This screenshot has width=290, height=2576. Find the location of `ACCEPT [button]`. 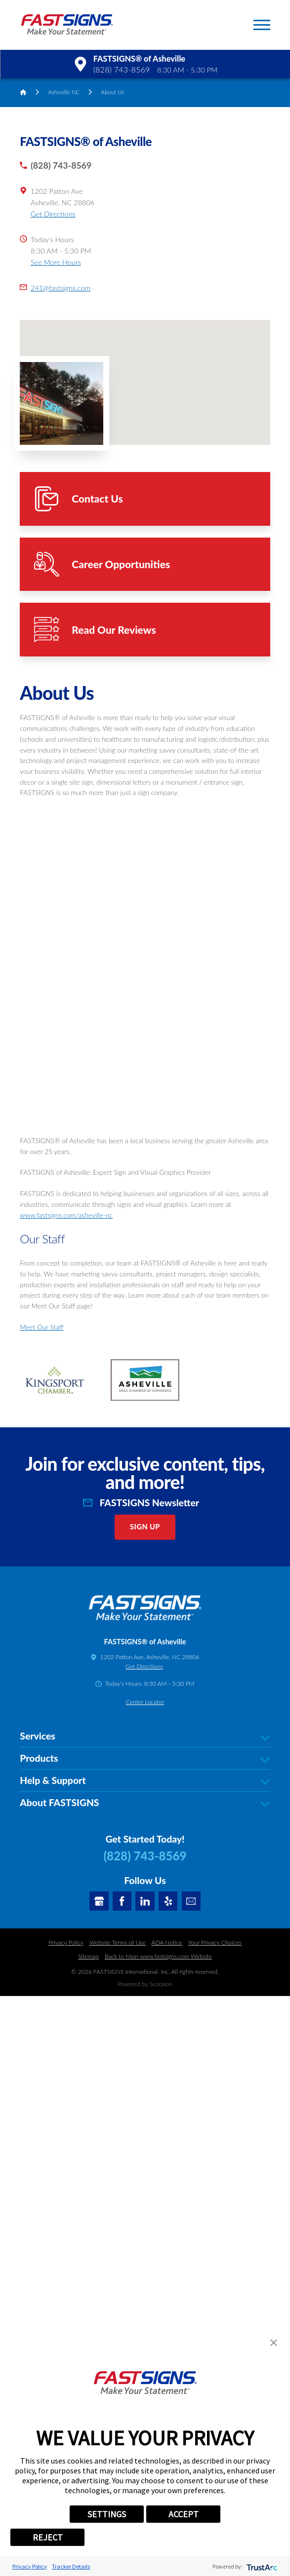

ACCEPT [button] is located at coordinates (183, 2514).